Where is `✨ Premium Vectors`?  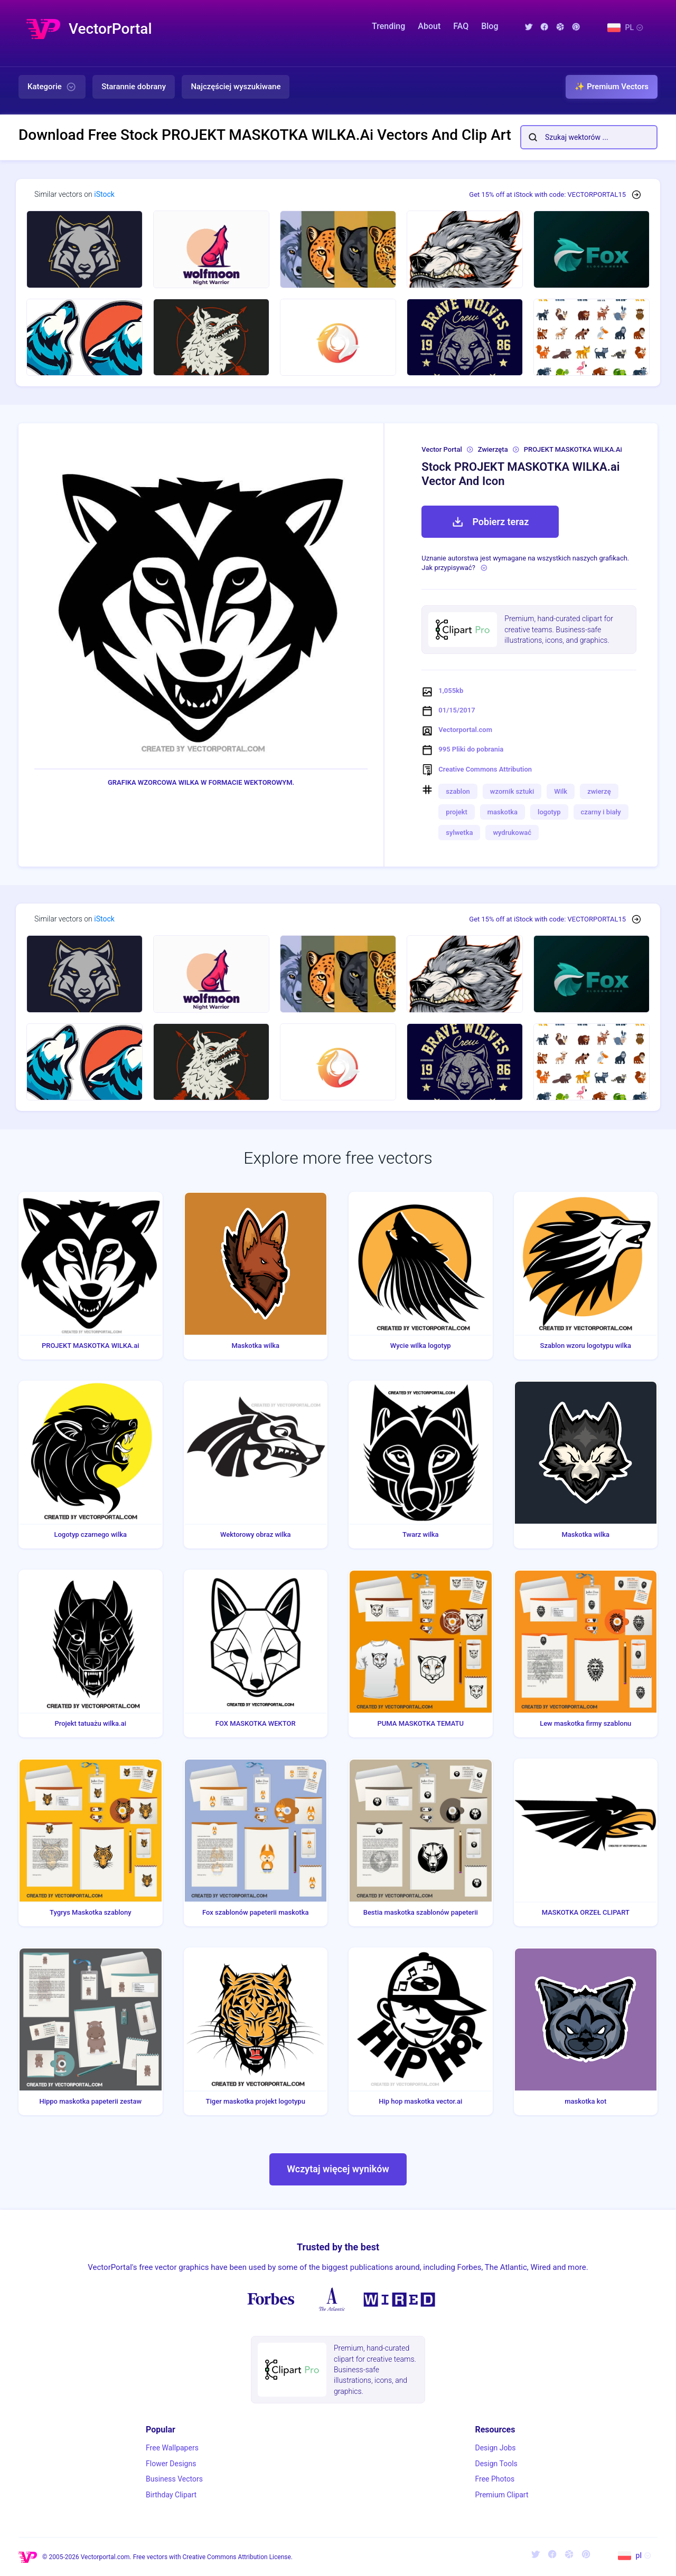
✨ Premium Vectors is located at coordinates (612, 86).